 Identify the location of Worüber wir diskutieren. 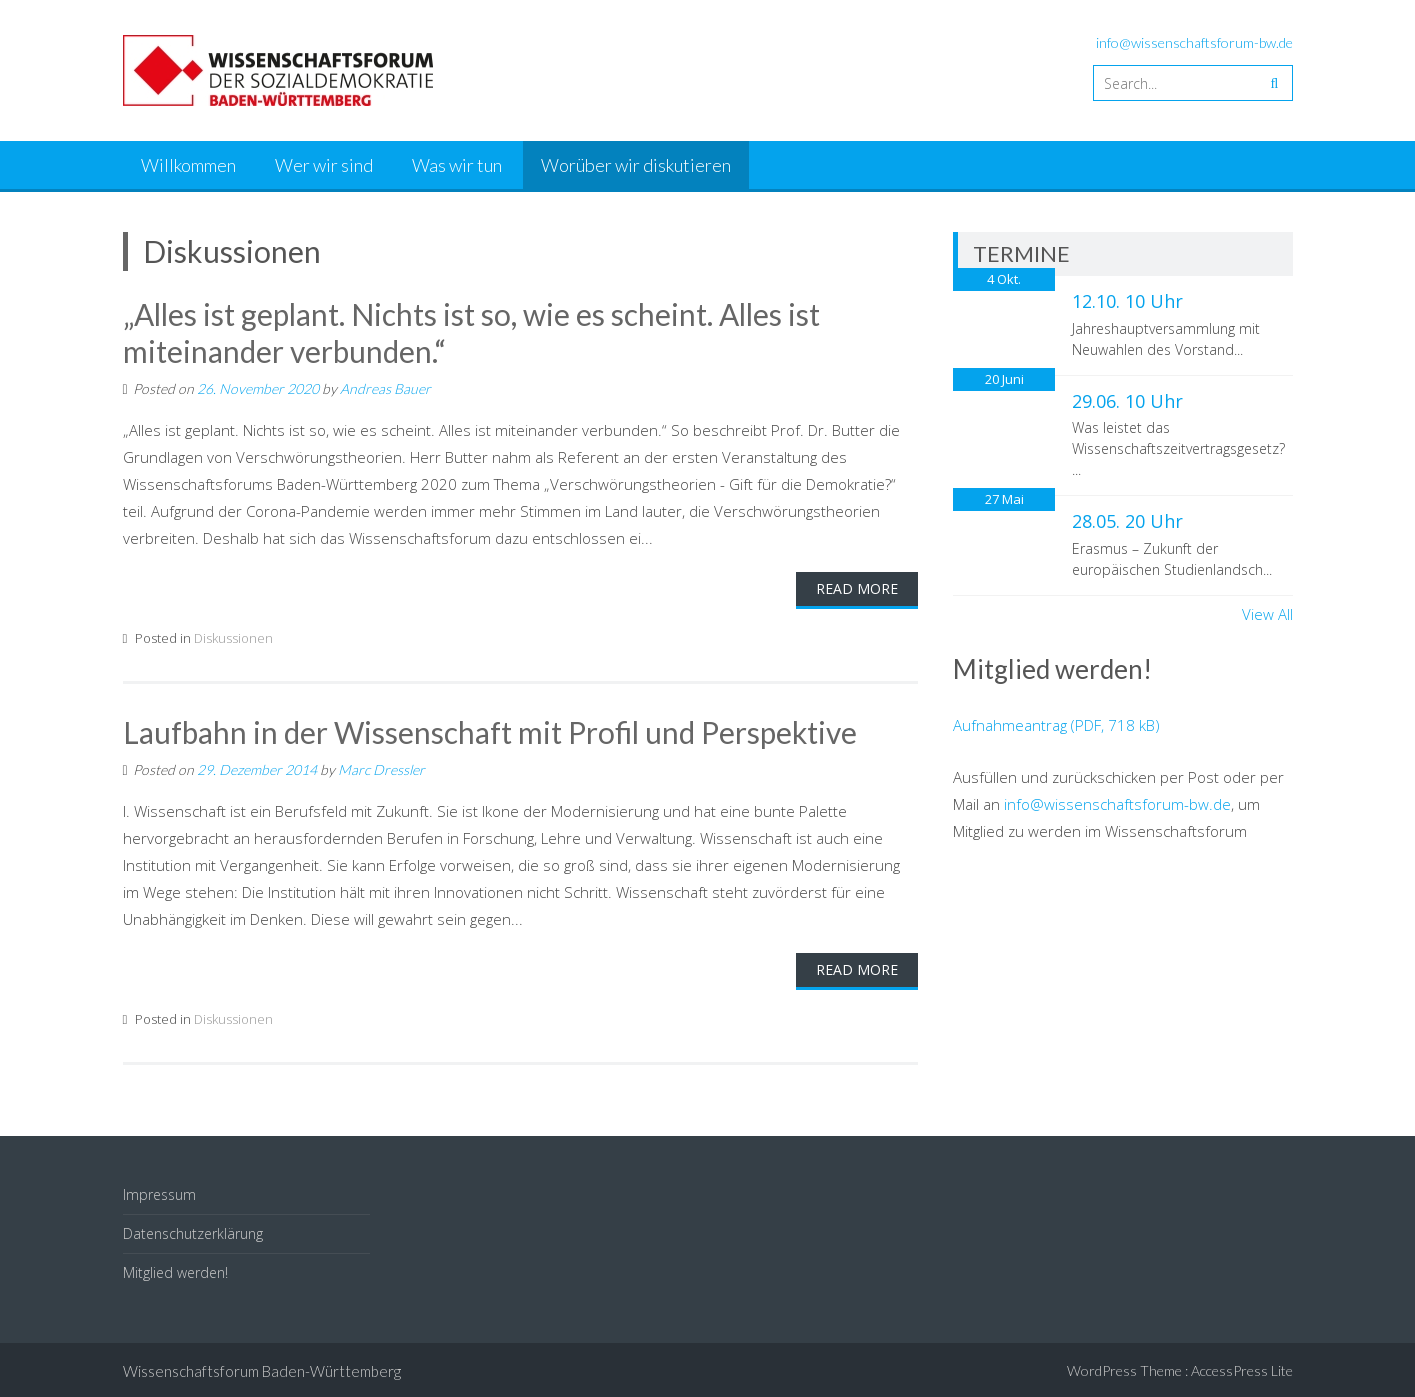
(636, 165).